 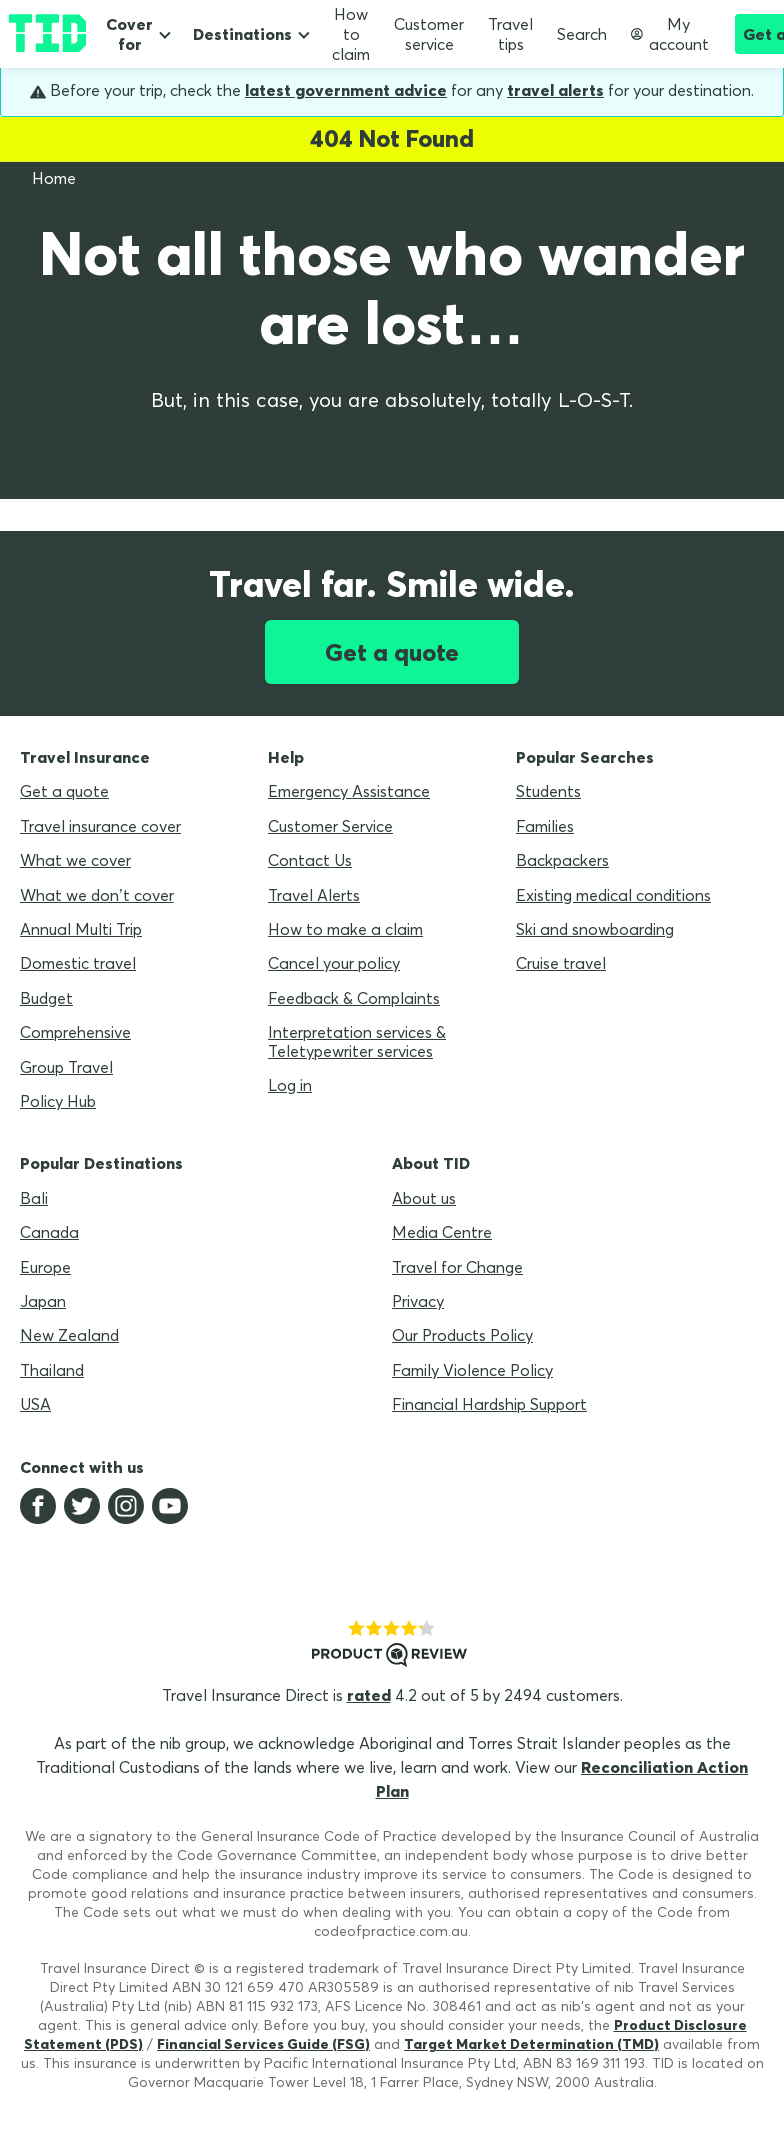 What do you see at coordinates (670, 34) in the screenshot?
I see `My account` at bounding box center [670, 34].